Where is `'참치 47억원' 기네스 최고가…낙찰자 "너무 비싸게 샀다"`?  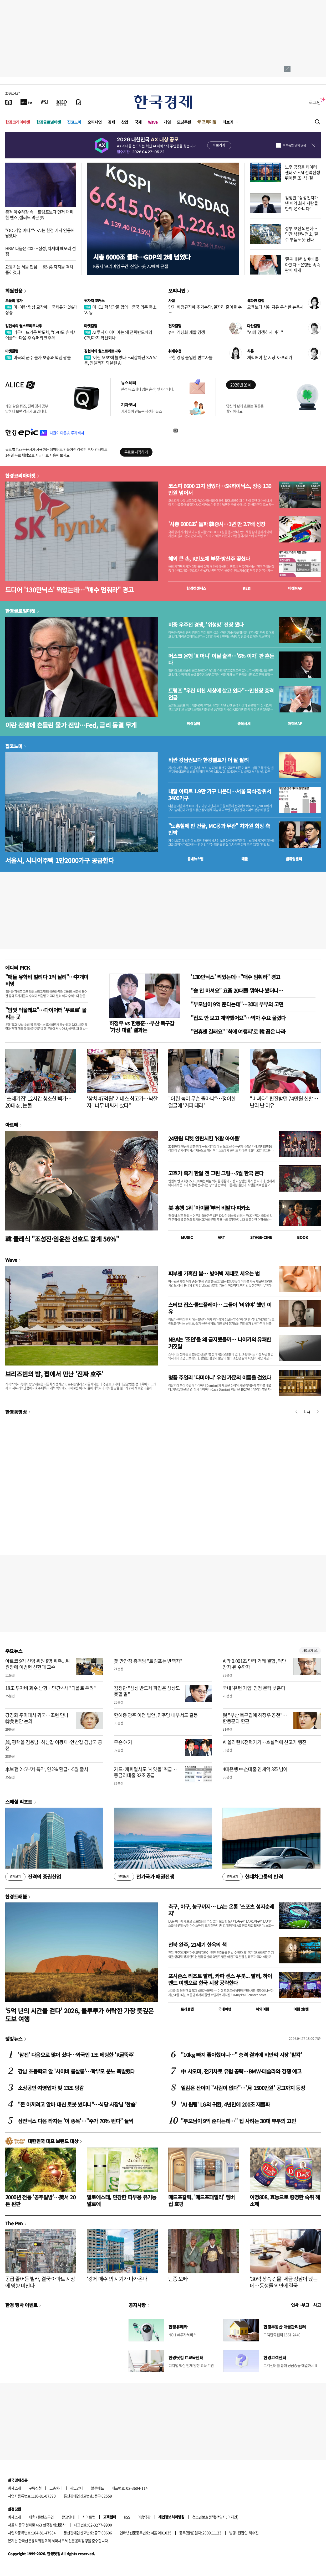
'참치 47억원' 기네스 최고가…낙찰자 "너무 비싸게 샀다" is located at coordinates (122, 1102).